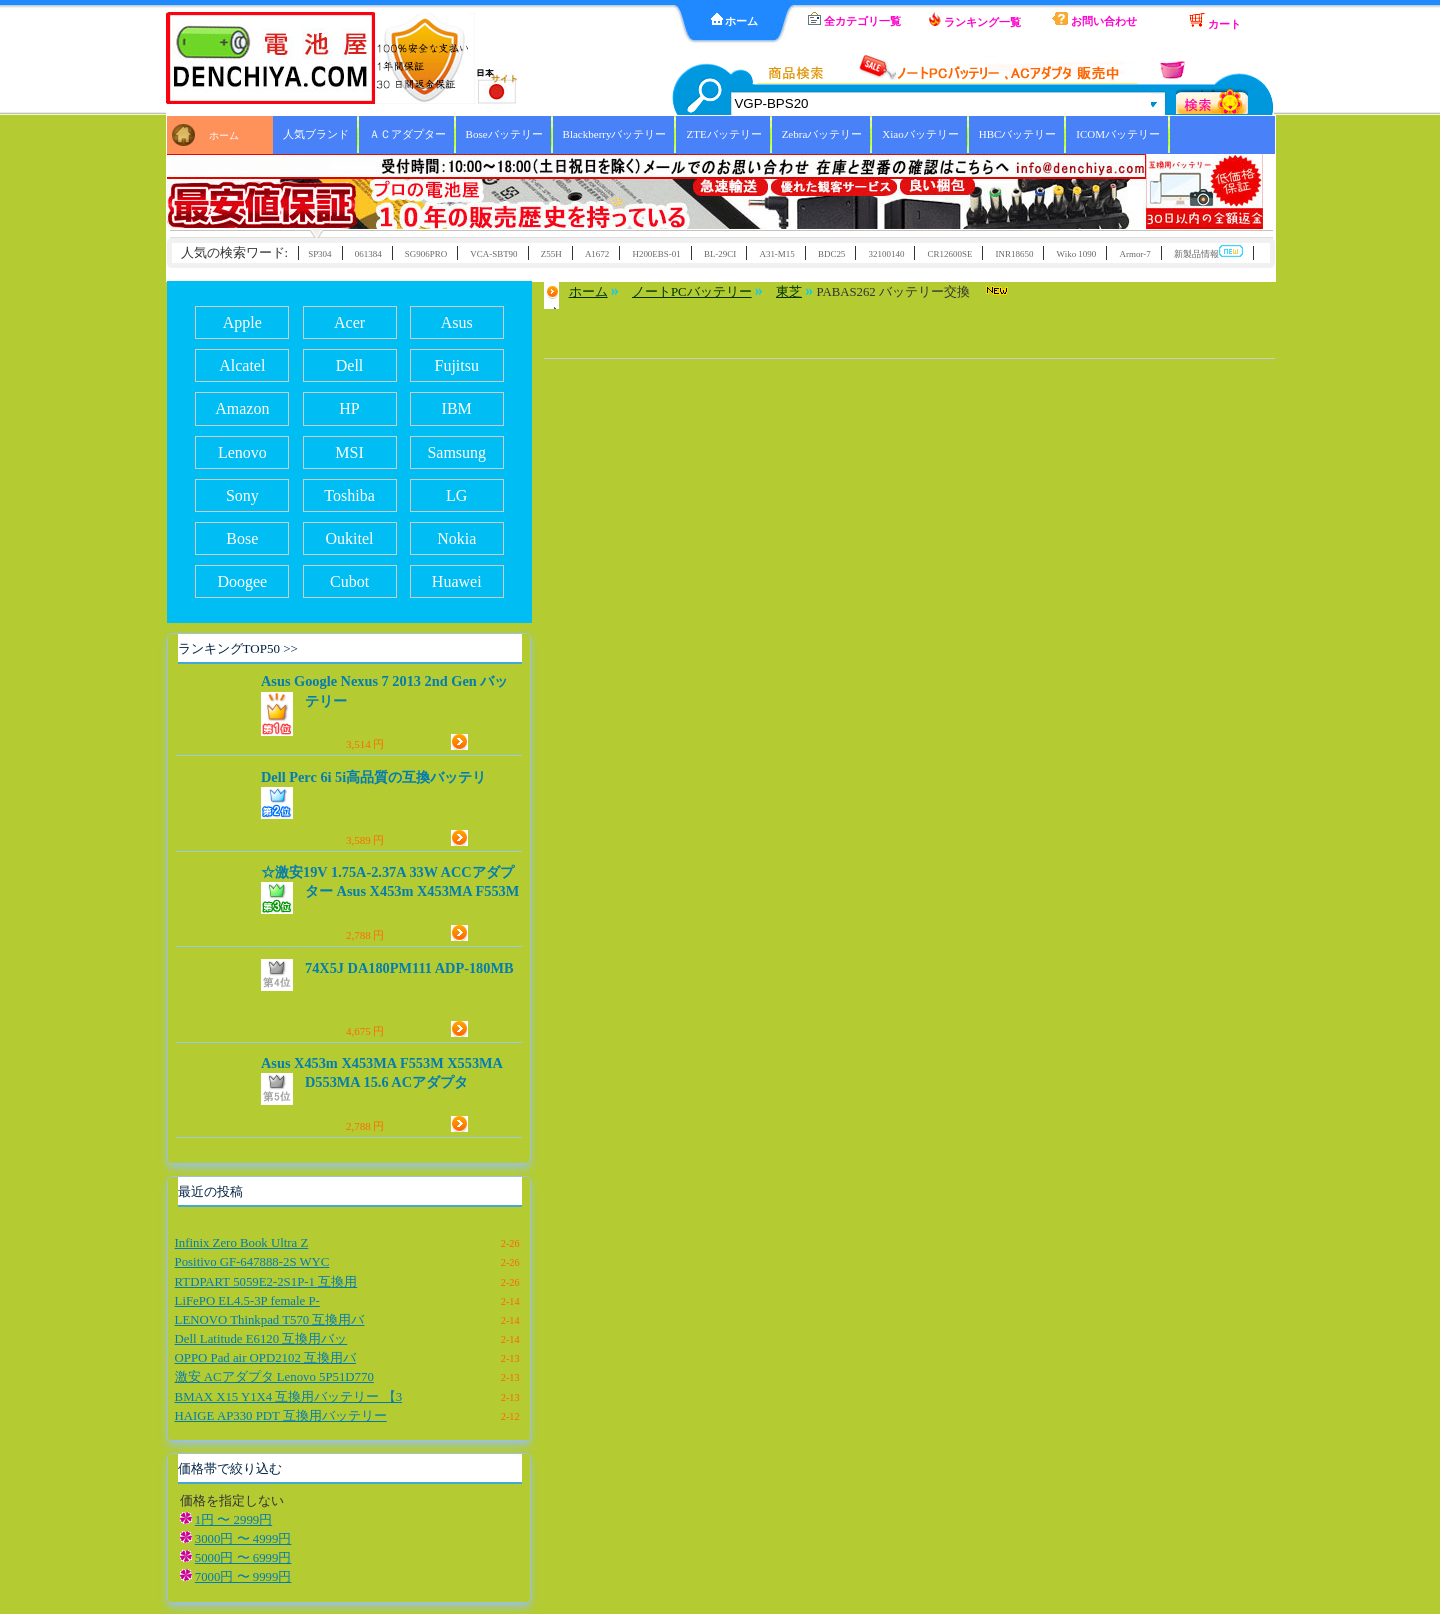 This screenshot has width=1440, height=1614. What do you see at coordinates (456, 452) in the screenshot?
I see `Samsung` at bounding box center [456, 452].